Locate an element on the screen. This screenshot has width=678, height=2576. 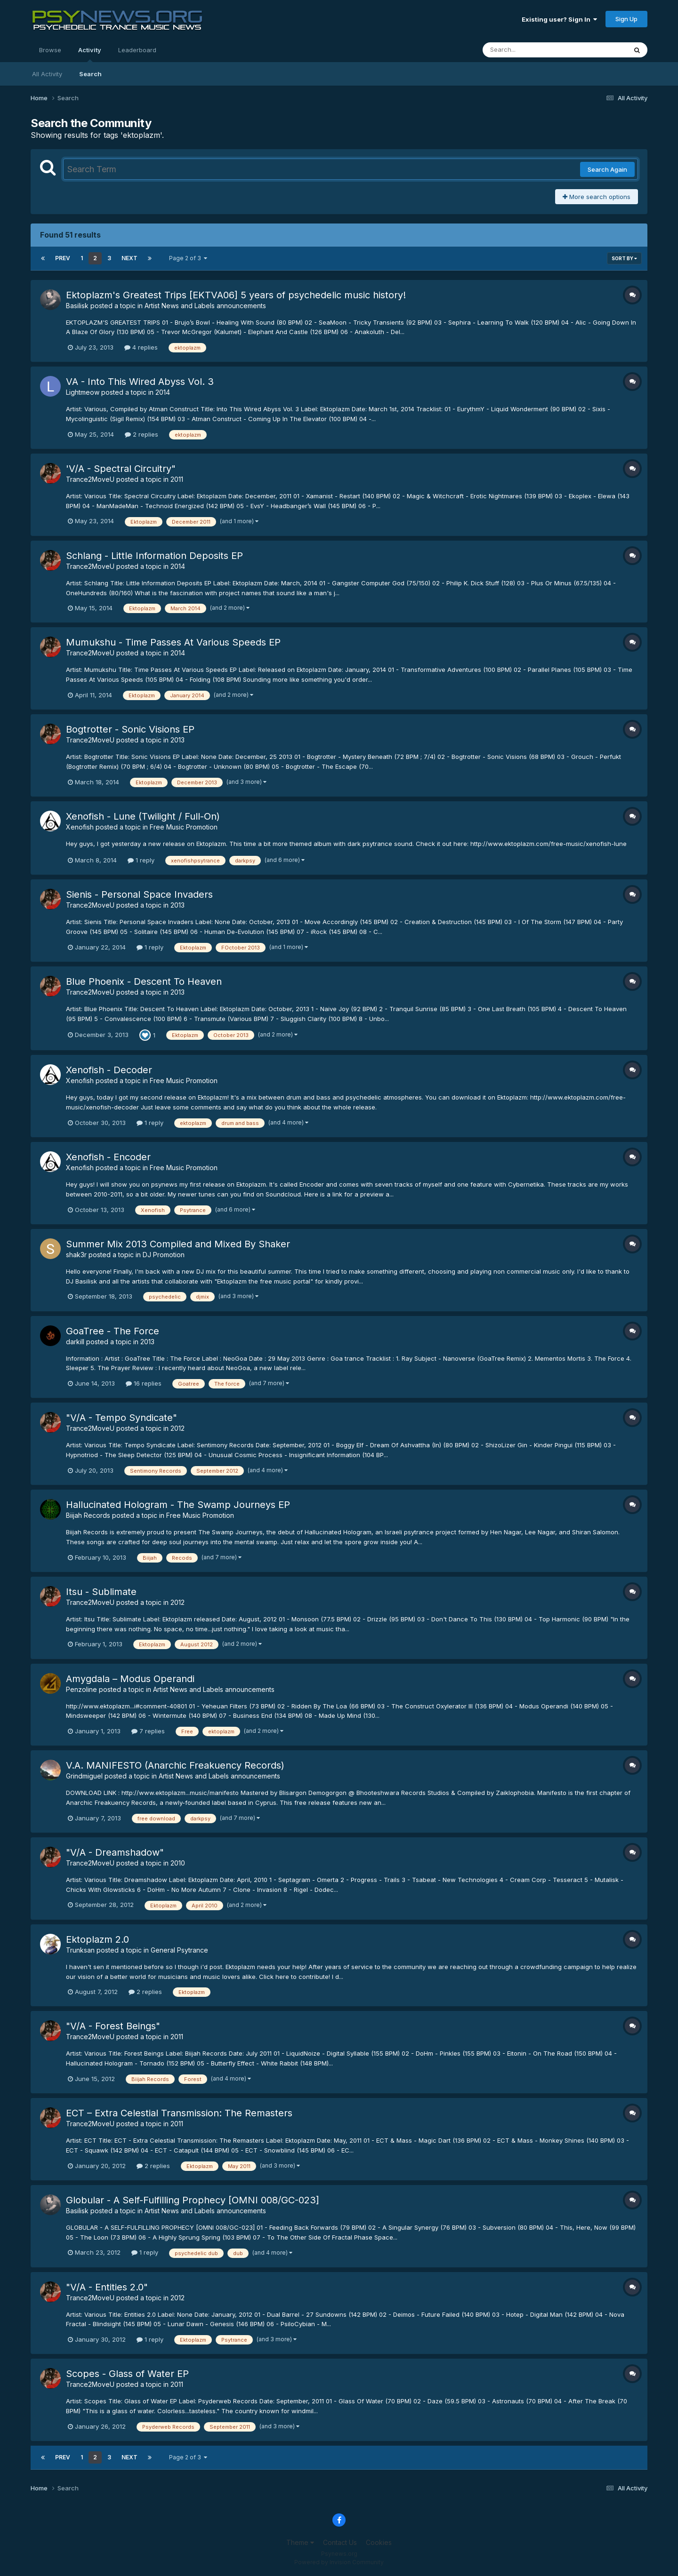
Browse is located at coordinates (50, 50).